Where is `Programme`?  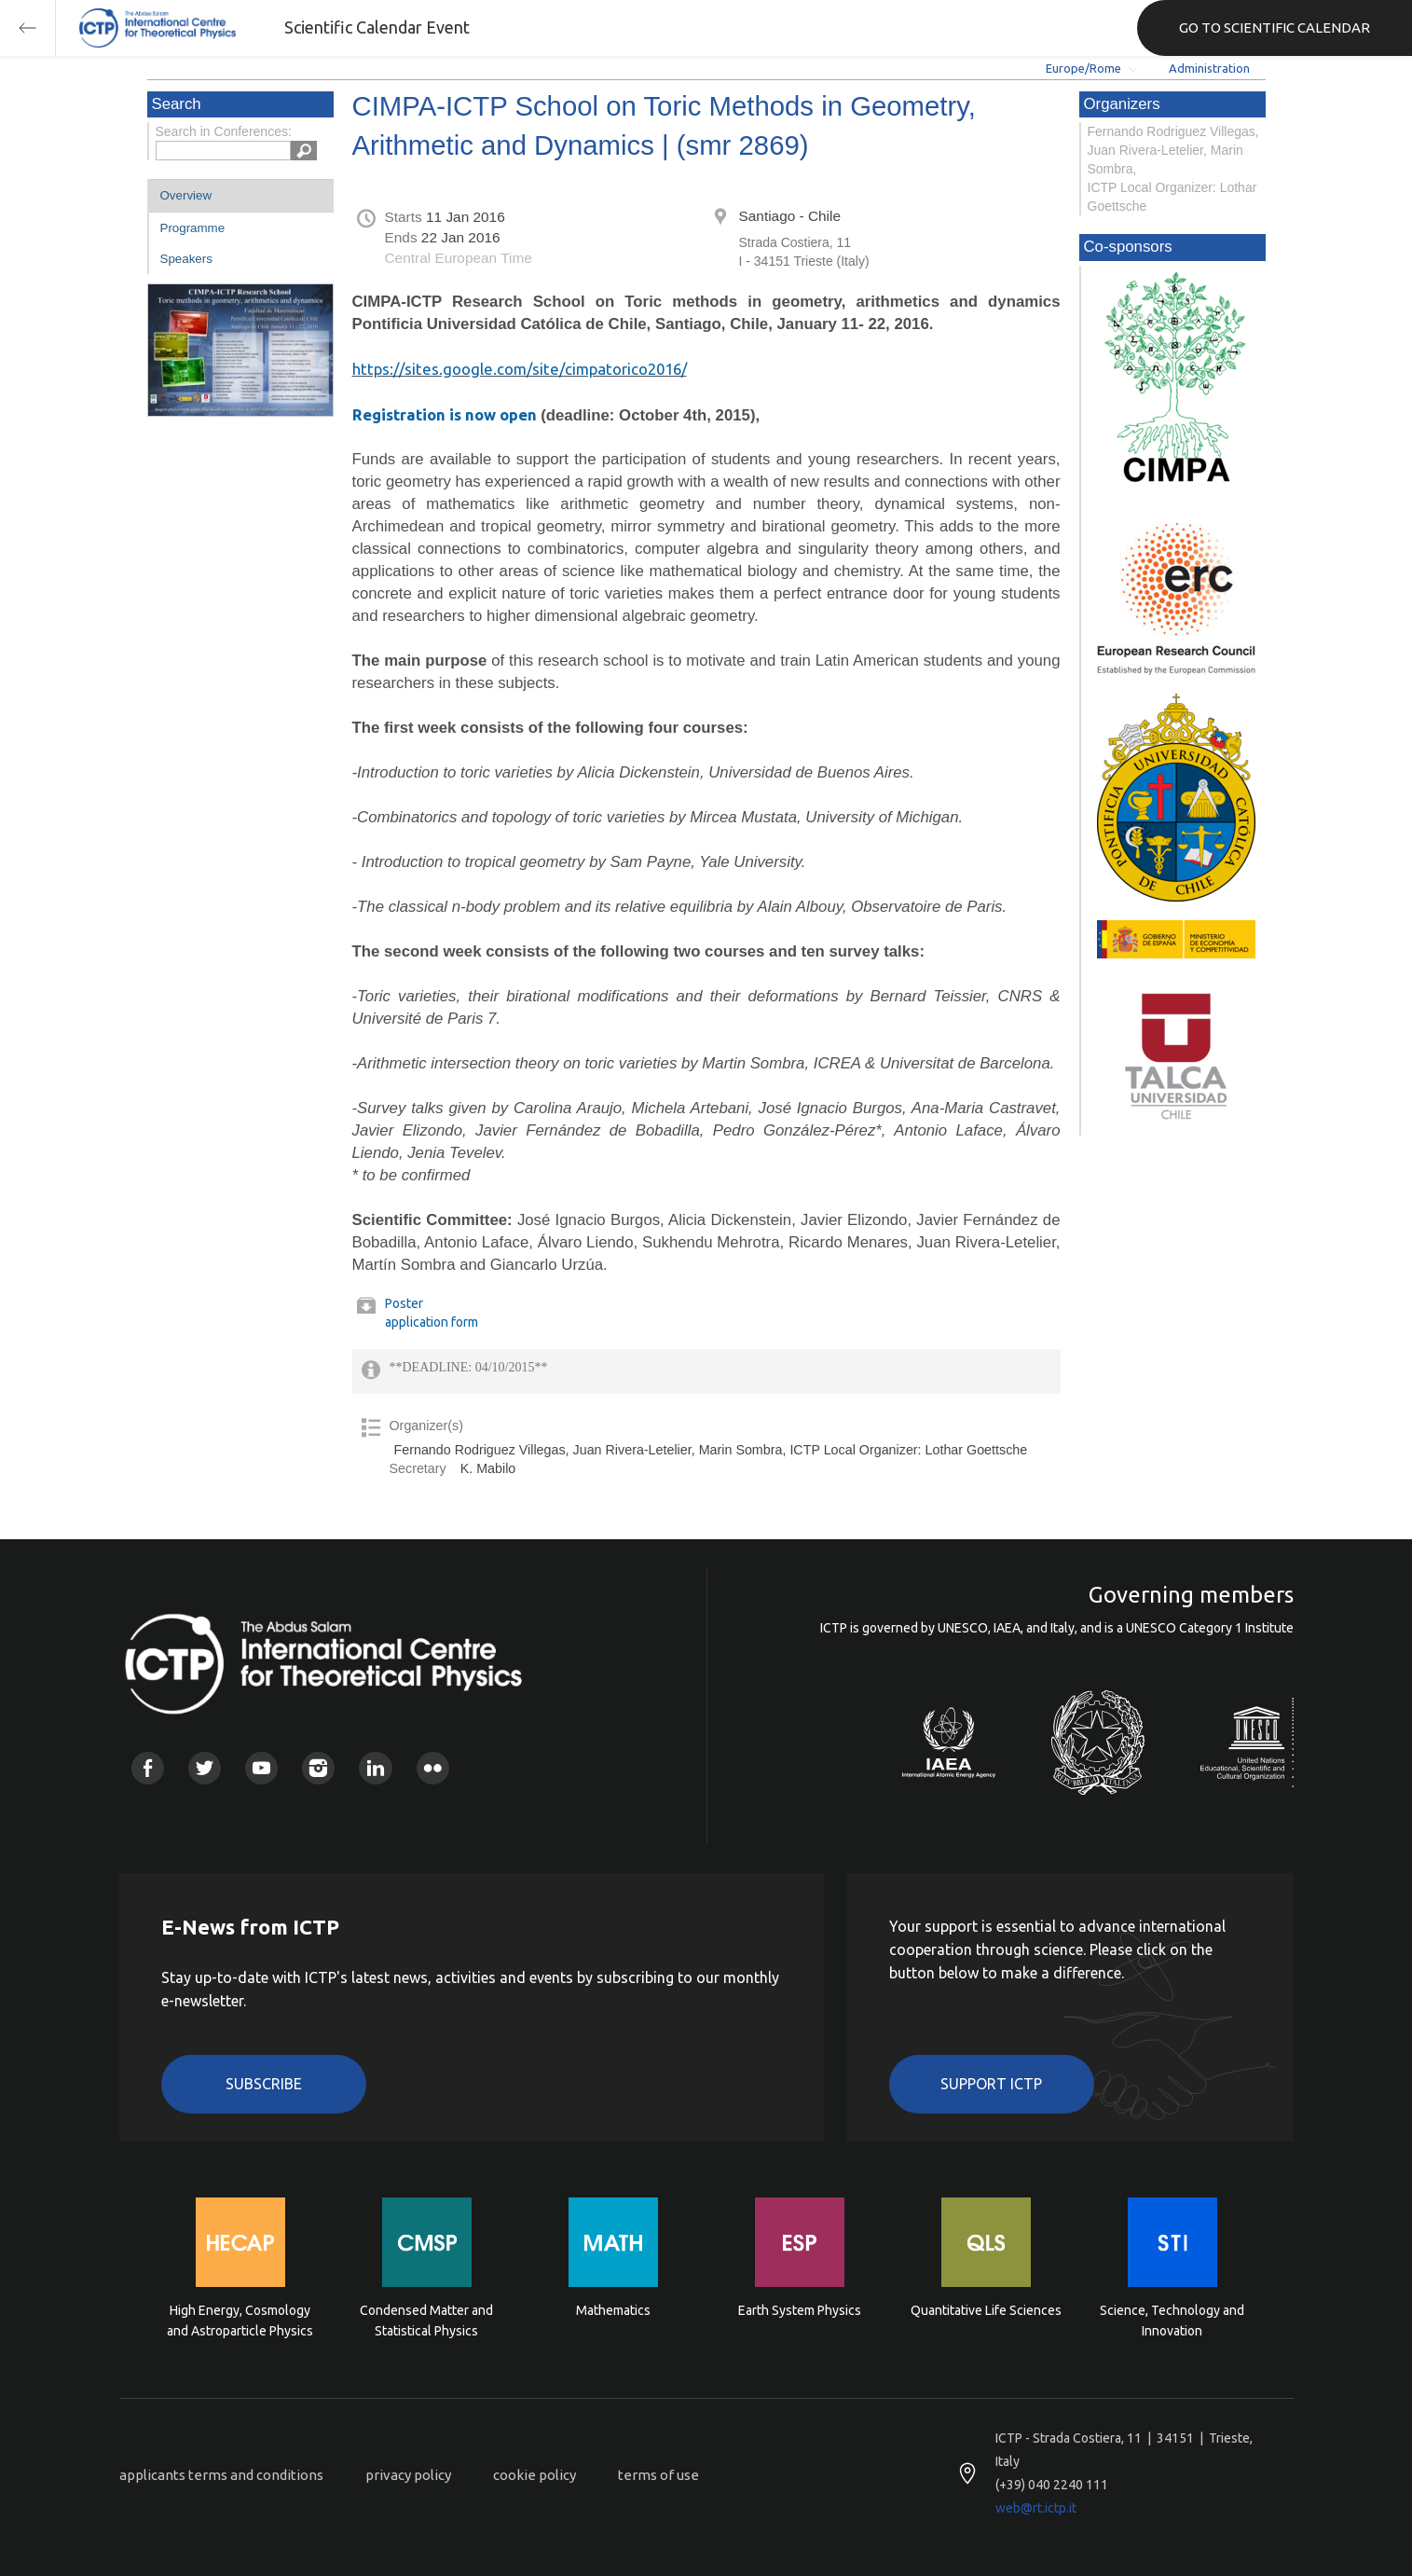 Programme is located at coordinates (193, 228).